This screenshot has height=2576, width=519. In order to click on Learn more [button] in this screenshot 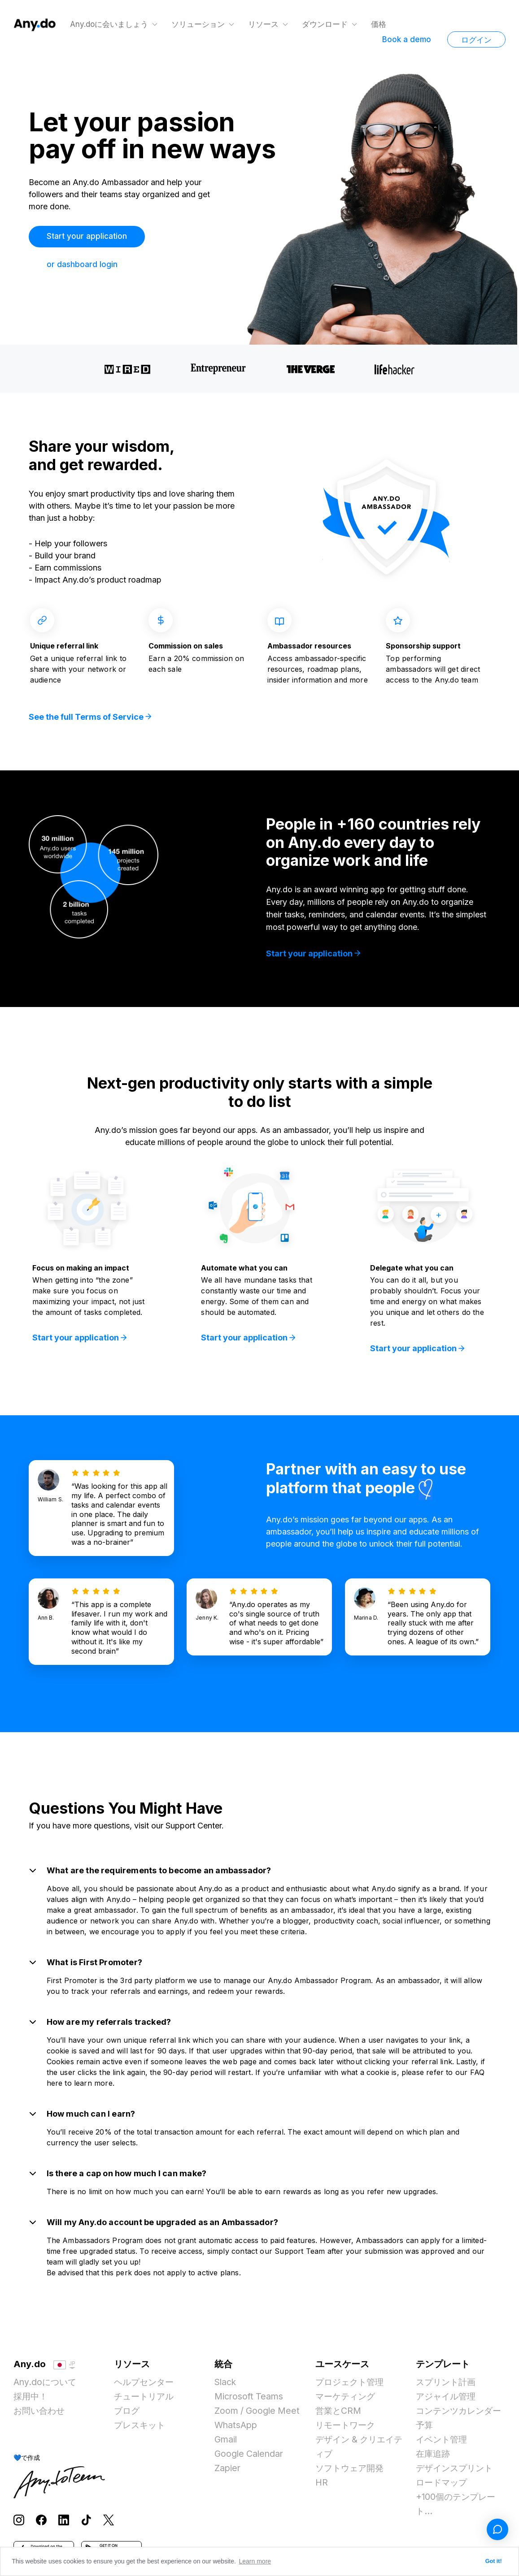, I will do `click(255, 2561)`.